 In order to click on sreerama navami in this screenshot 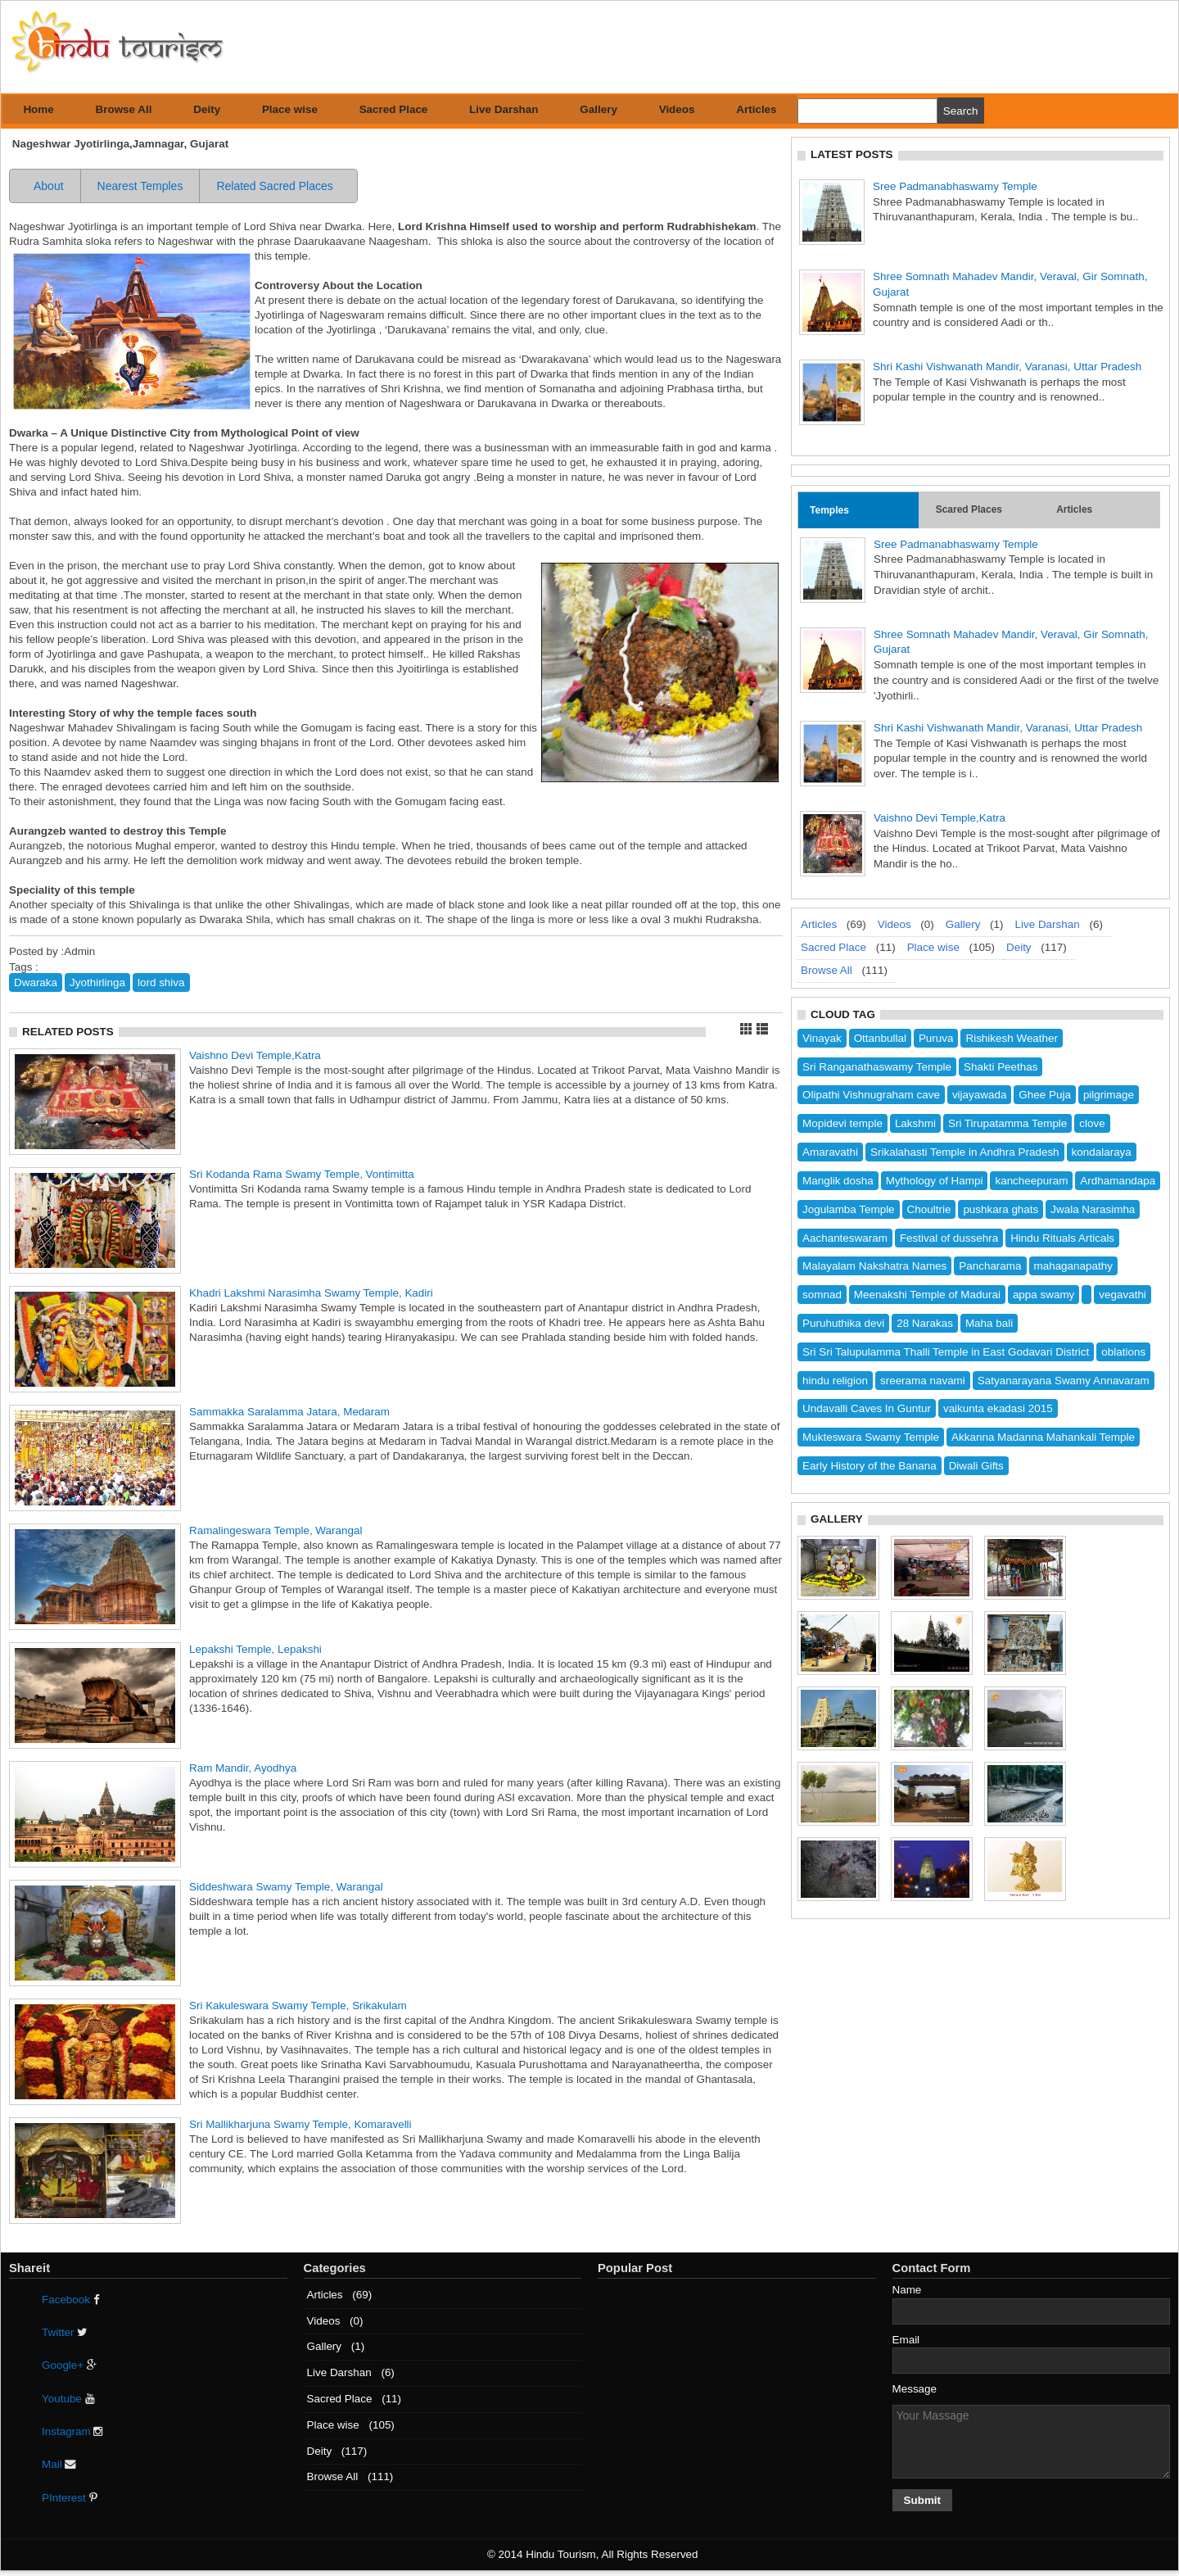, I will do `click(922, 1380)`.